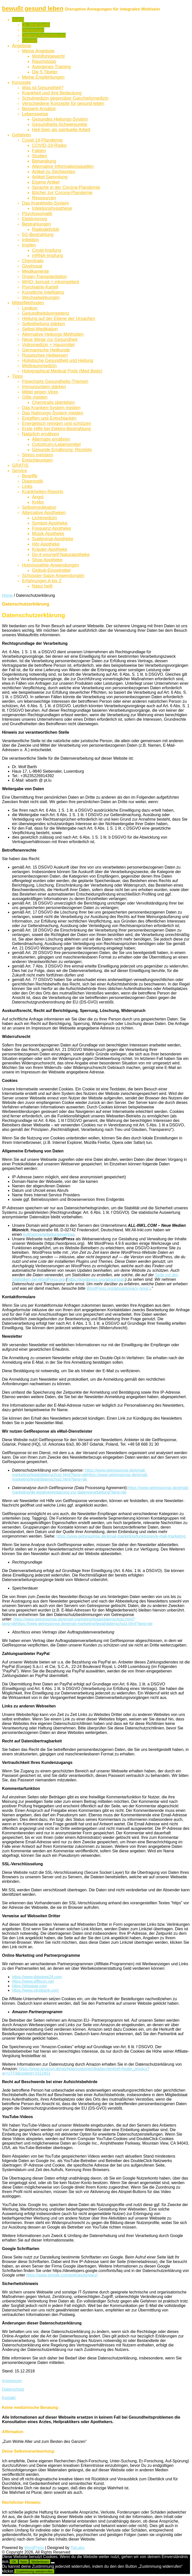  I want to click on Chemtrails überleben, so click(53, 402).